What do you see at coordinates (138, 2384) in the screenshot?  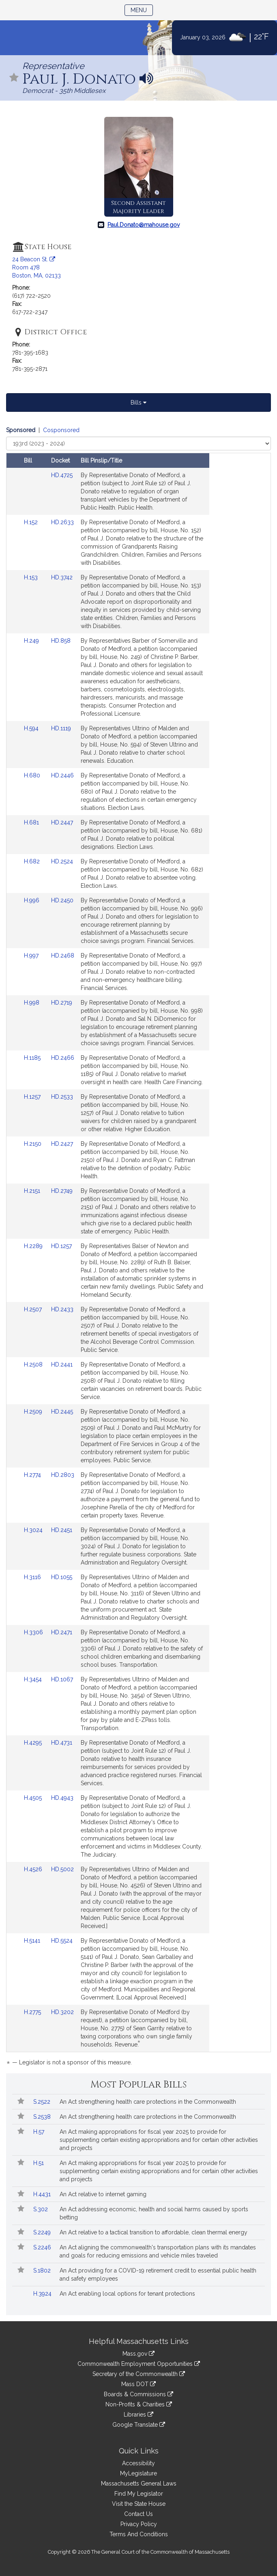 I see `Mass DOT` at bounding box center [138, 2384].